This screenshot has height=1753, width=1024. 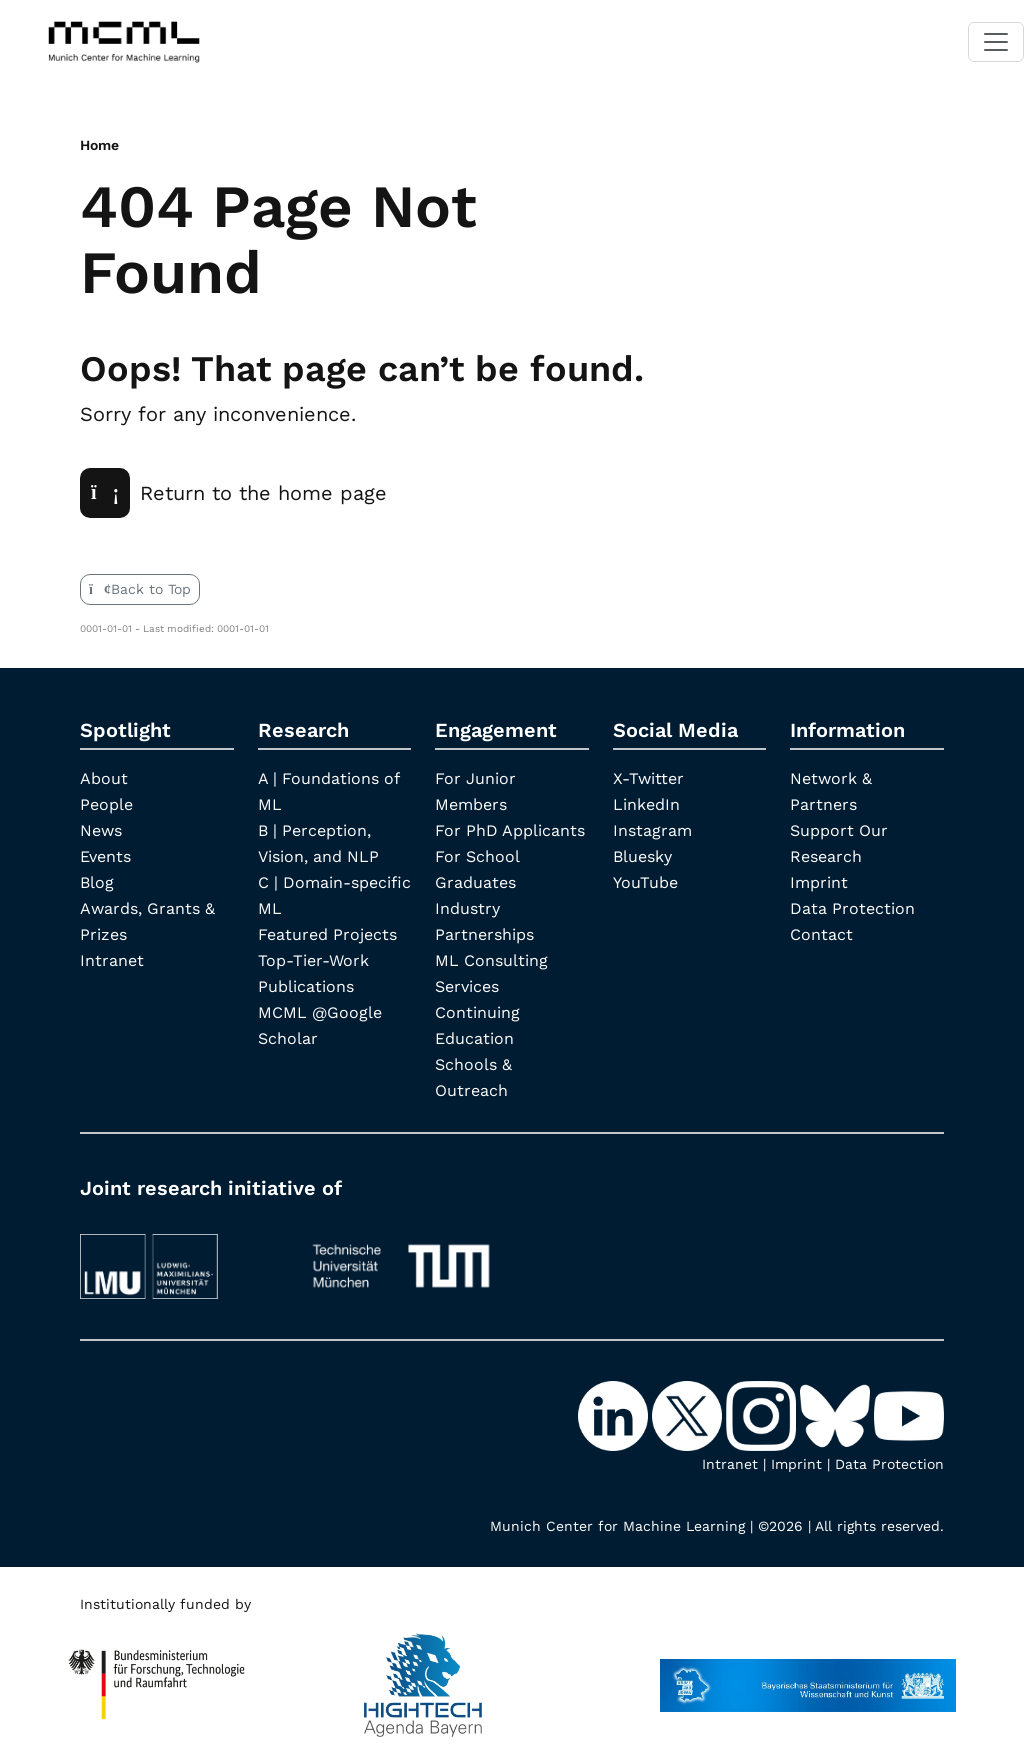 What do you see at coordinates (819, 882) in the screenshot?
I see `Imprint` at bounding box center [819, 882].